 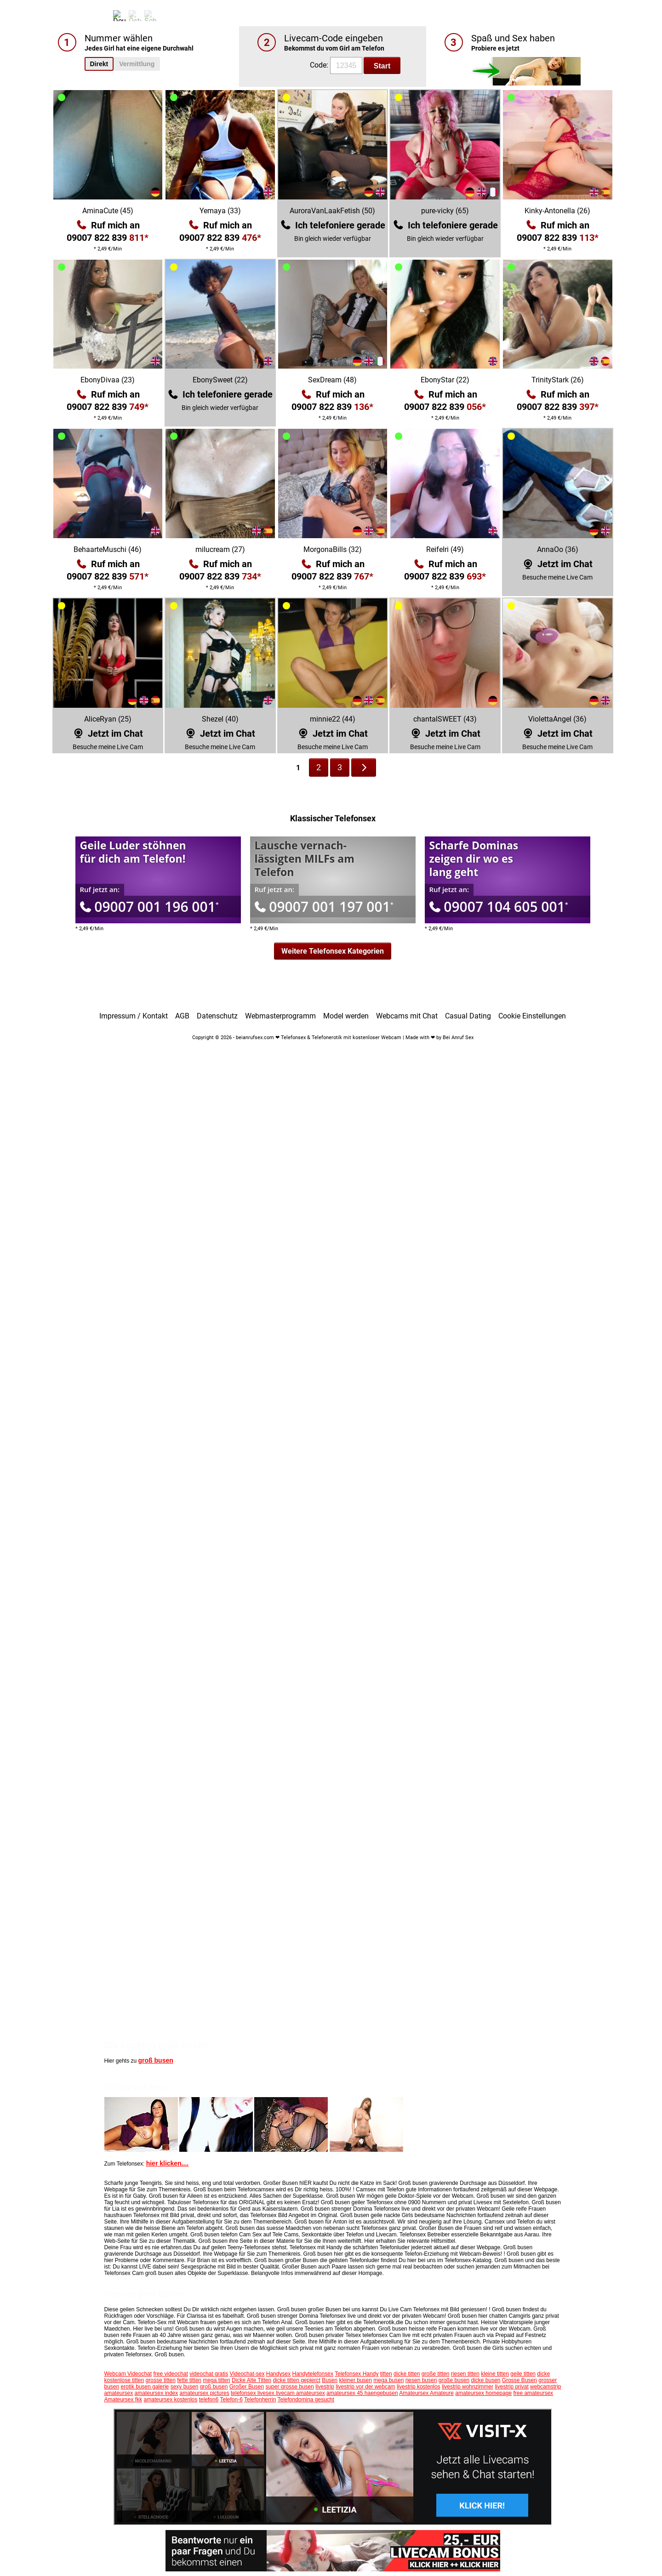 I want to click on fette titten, so click(x=189, y=2380).